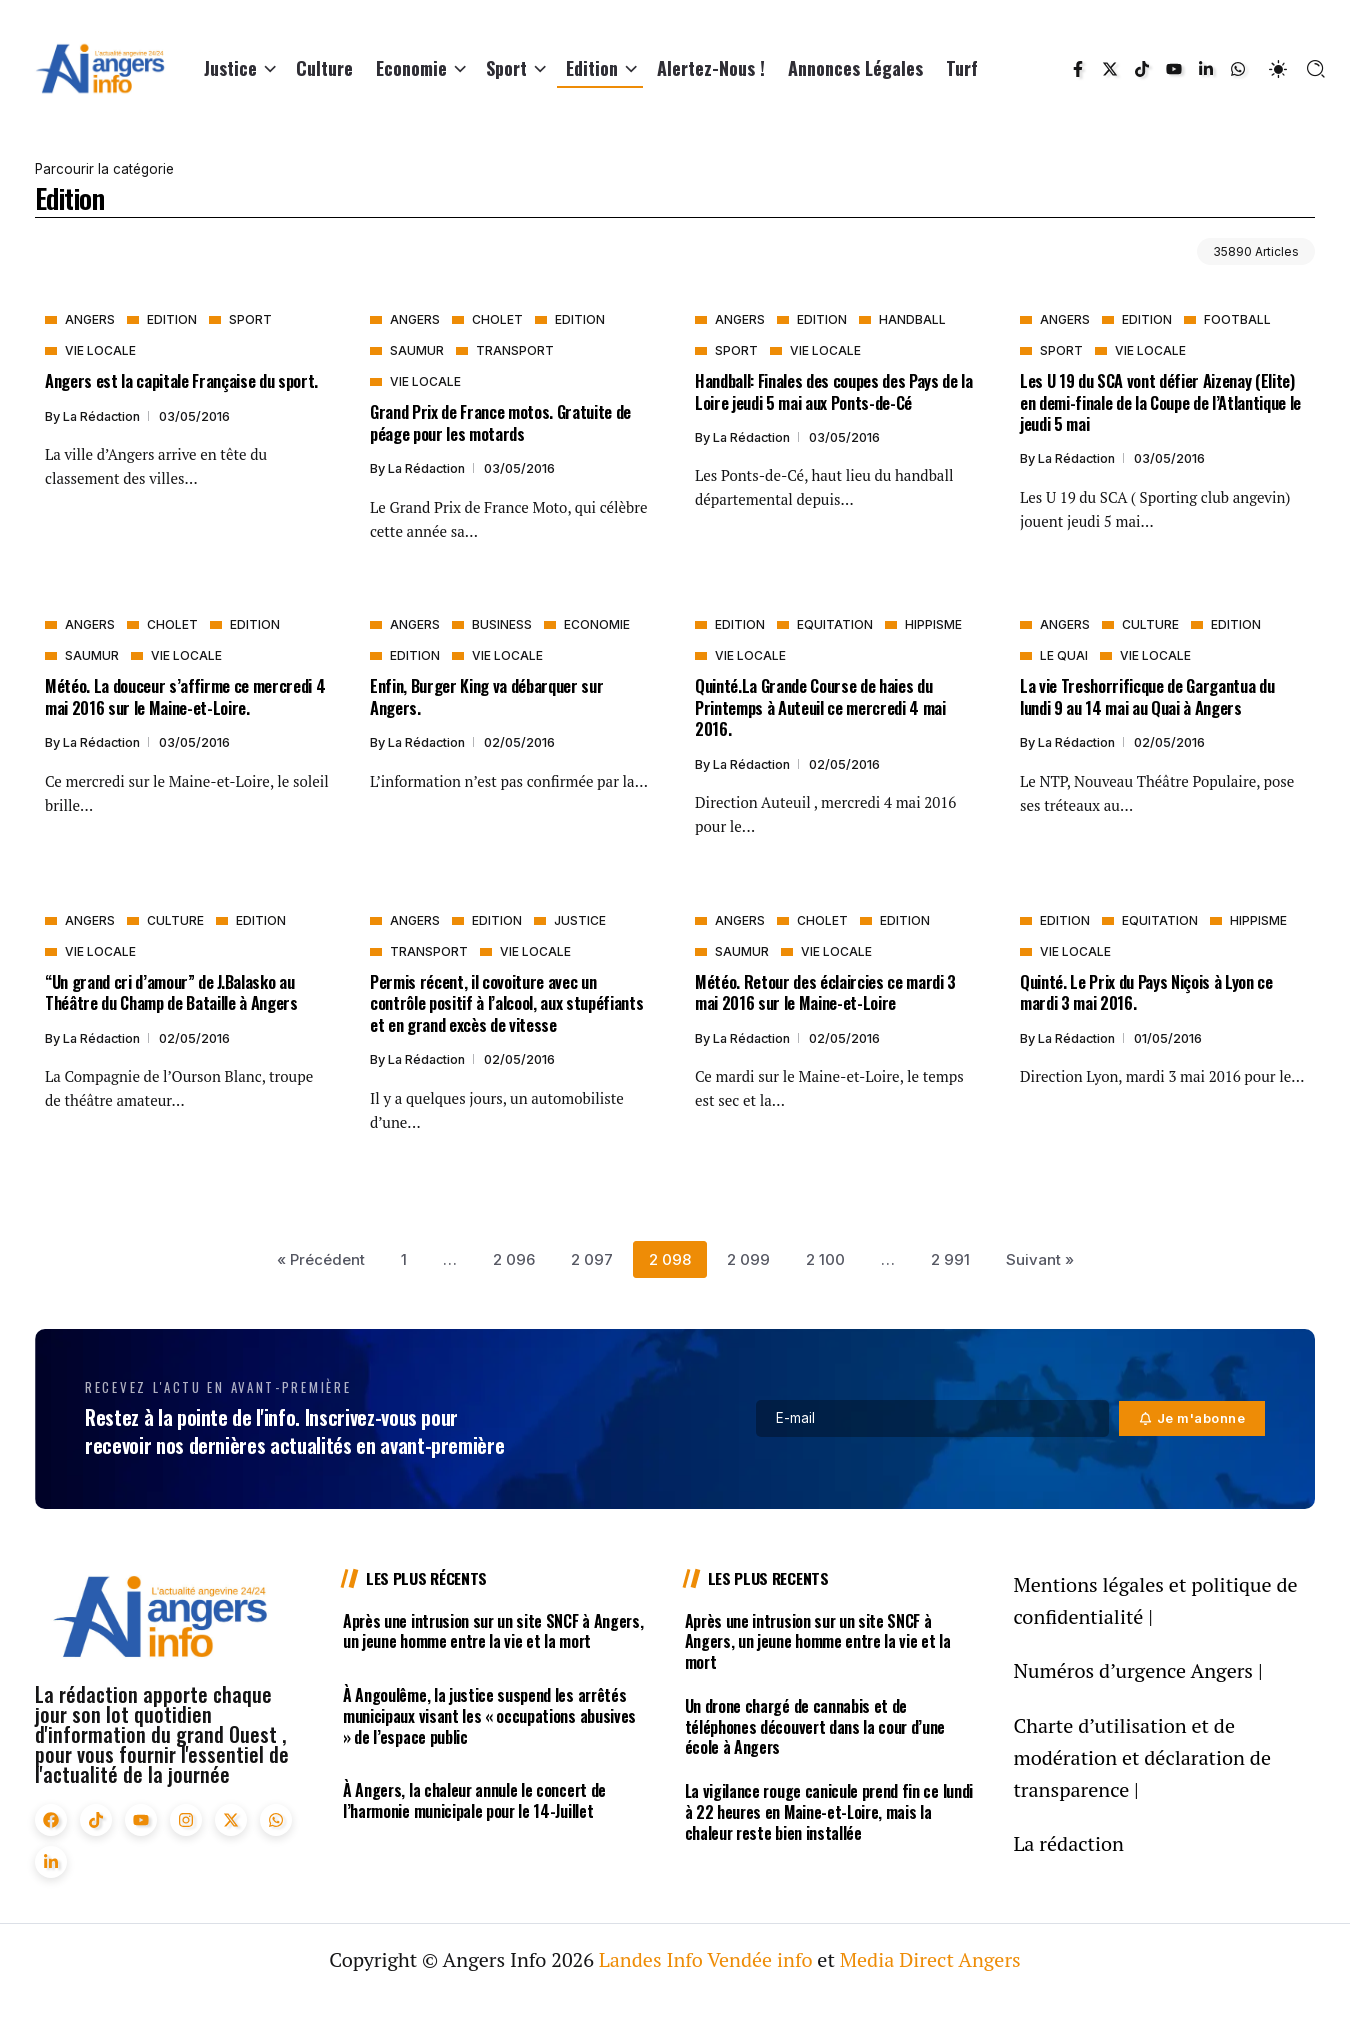  I want to click on 2 991, so click(950, 1259).